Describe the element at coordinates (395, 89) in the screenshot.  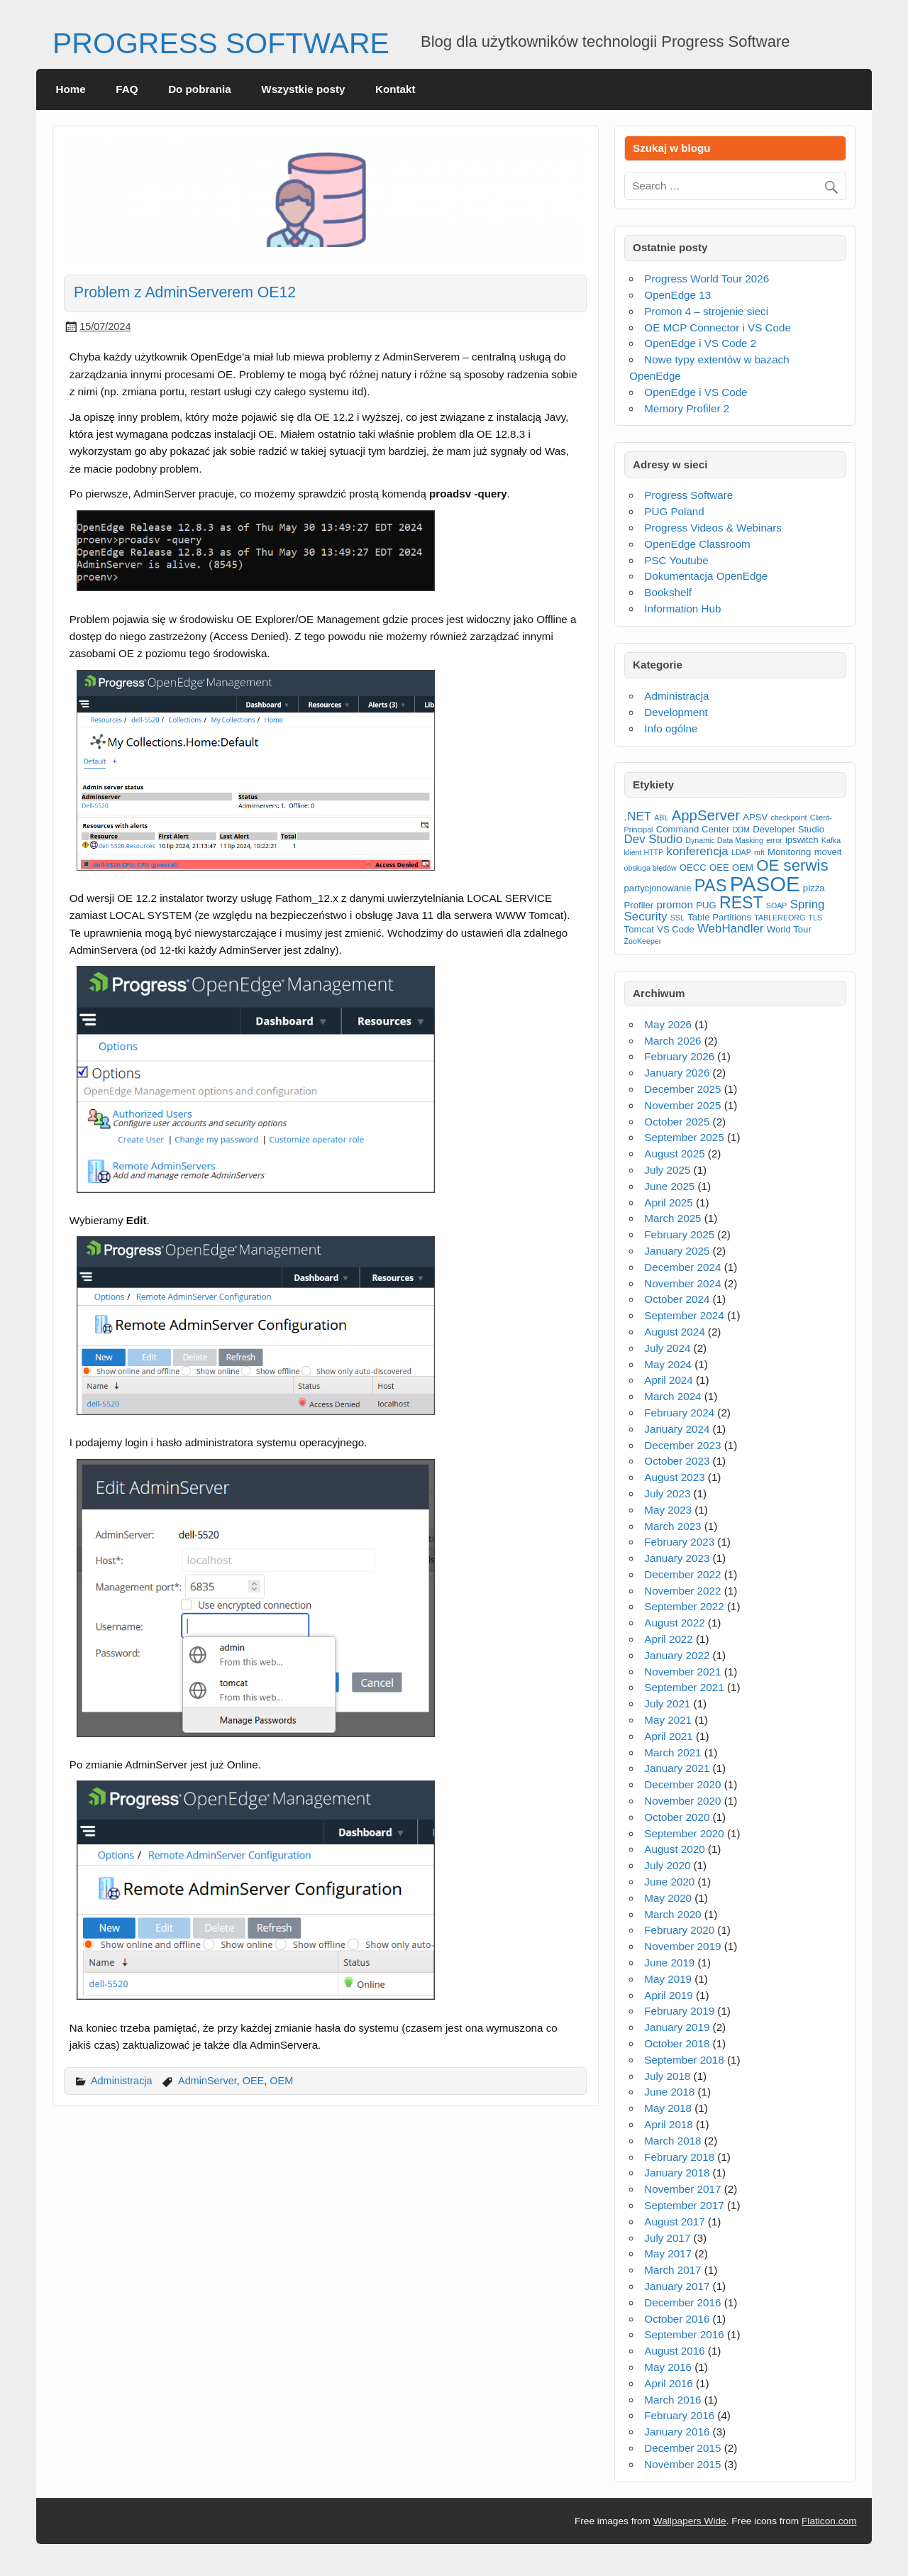
I see `Kontakt` at that location.